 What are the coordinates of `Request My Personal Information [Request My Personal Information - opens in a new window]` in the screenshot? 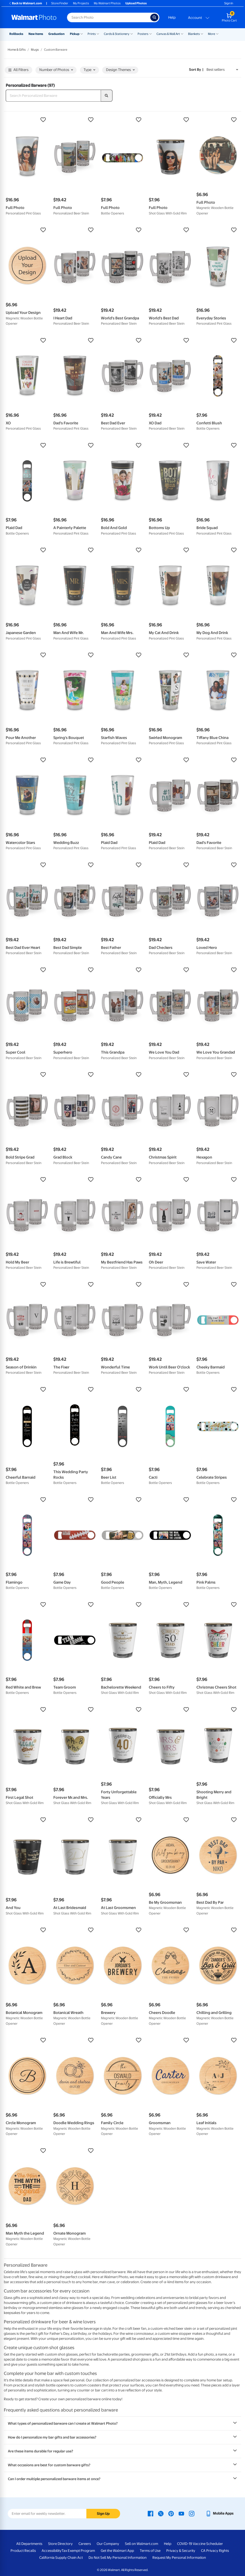 It's located at (179, 2557).